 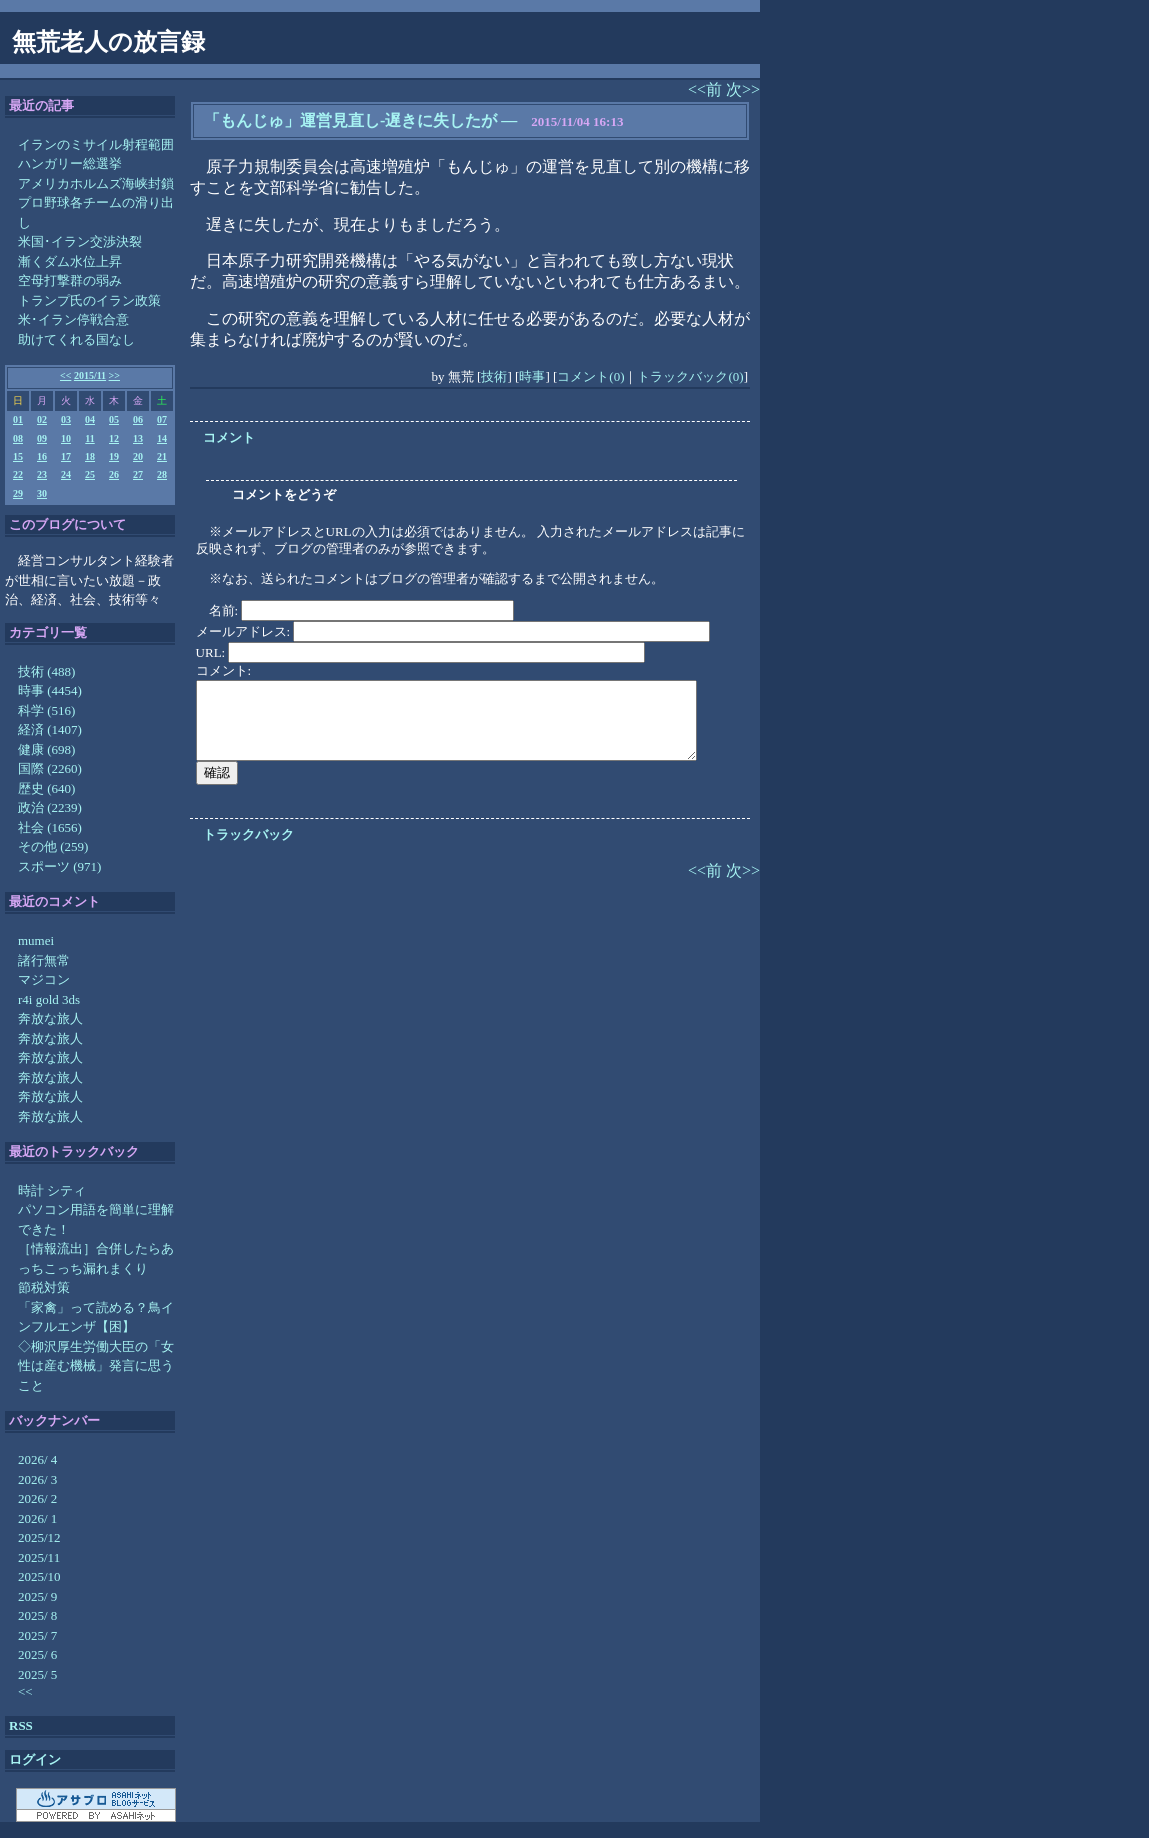 I want to click on 健康 (698), so click(x=46, y=749).